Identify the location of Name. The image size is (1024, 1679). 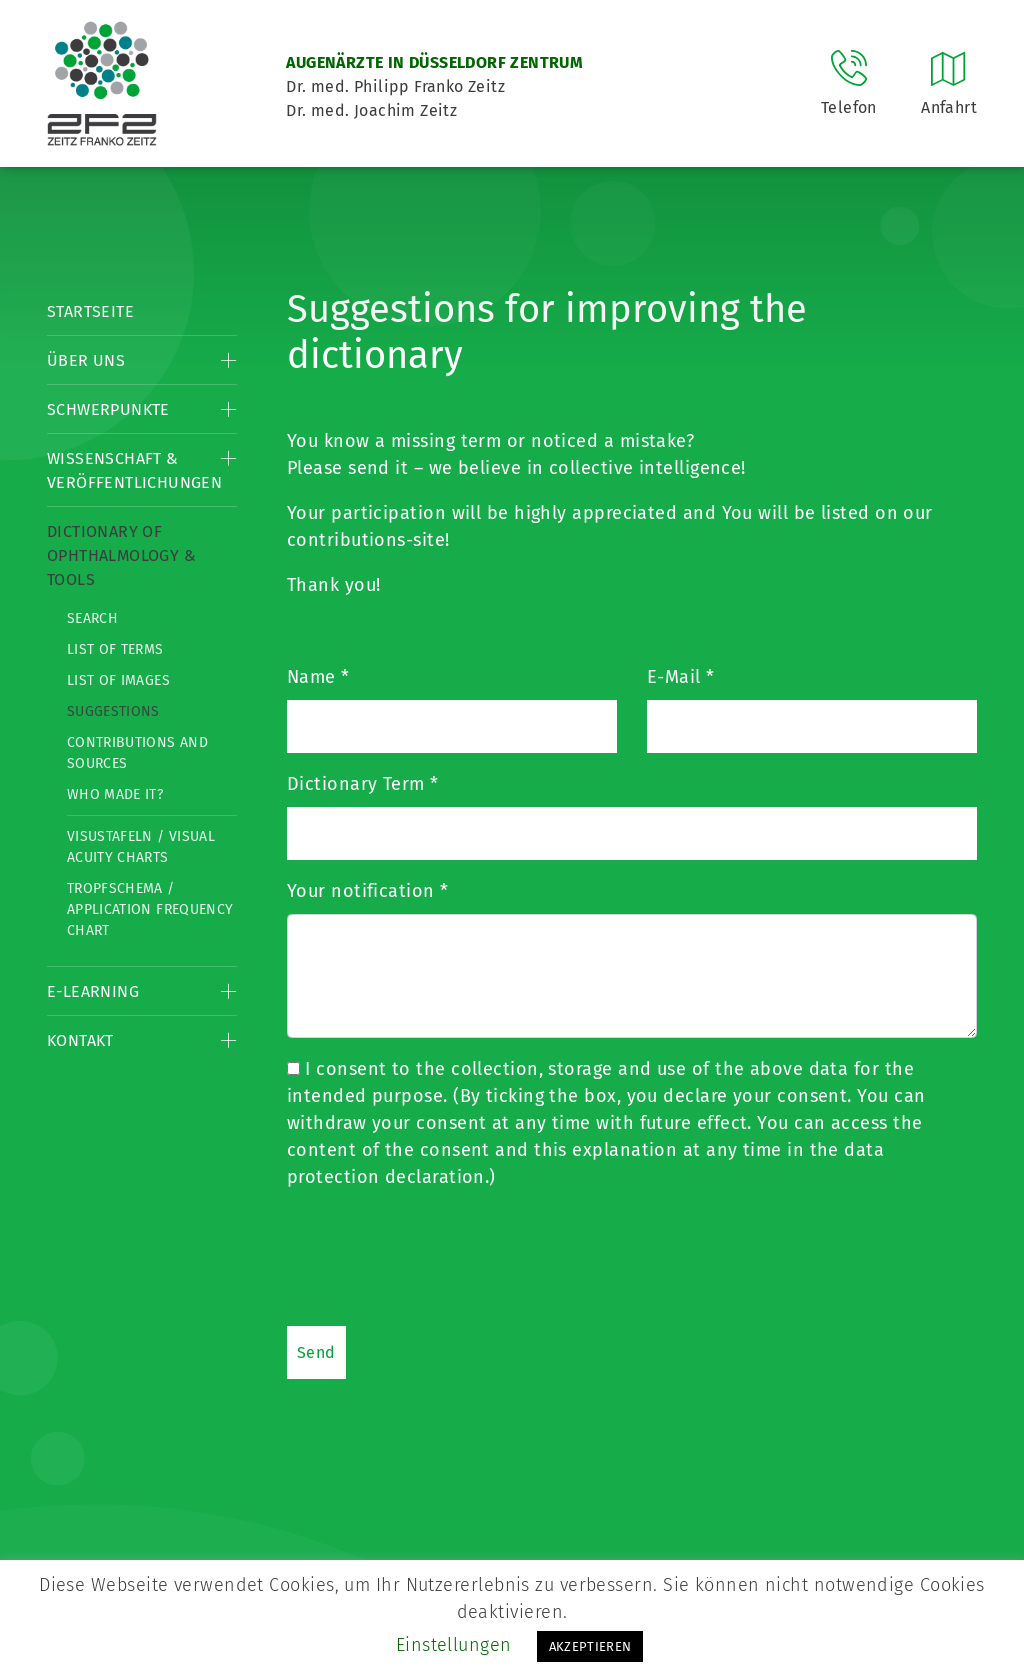
(318, 677).